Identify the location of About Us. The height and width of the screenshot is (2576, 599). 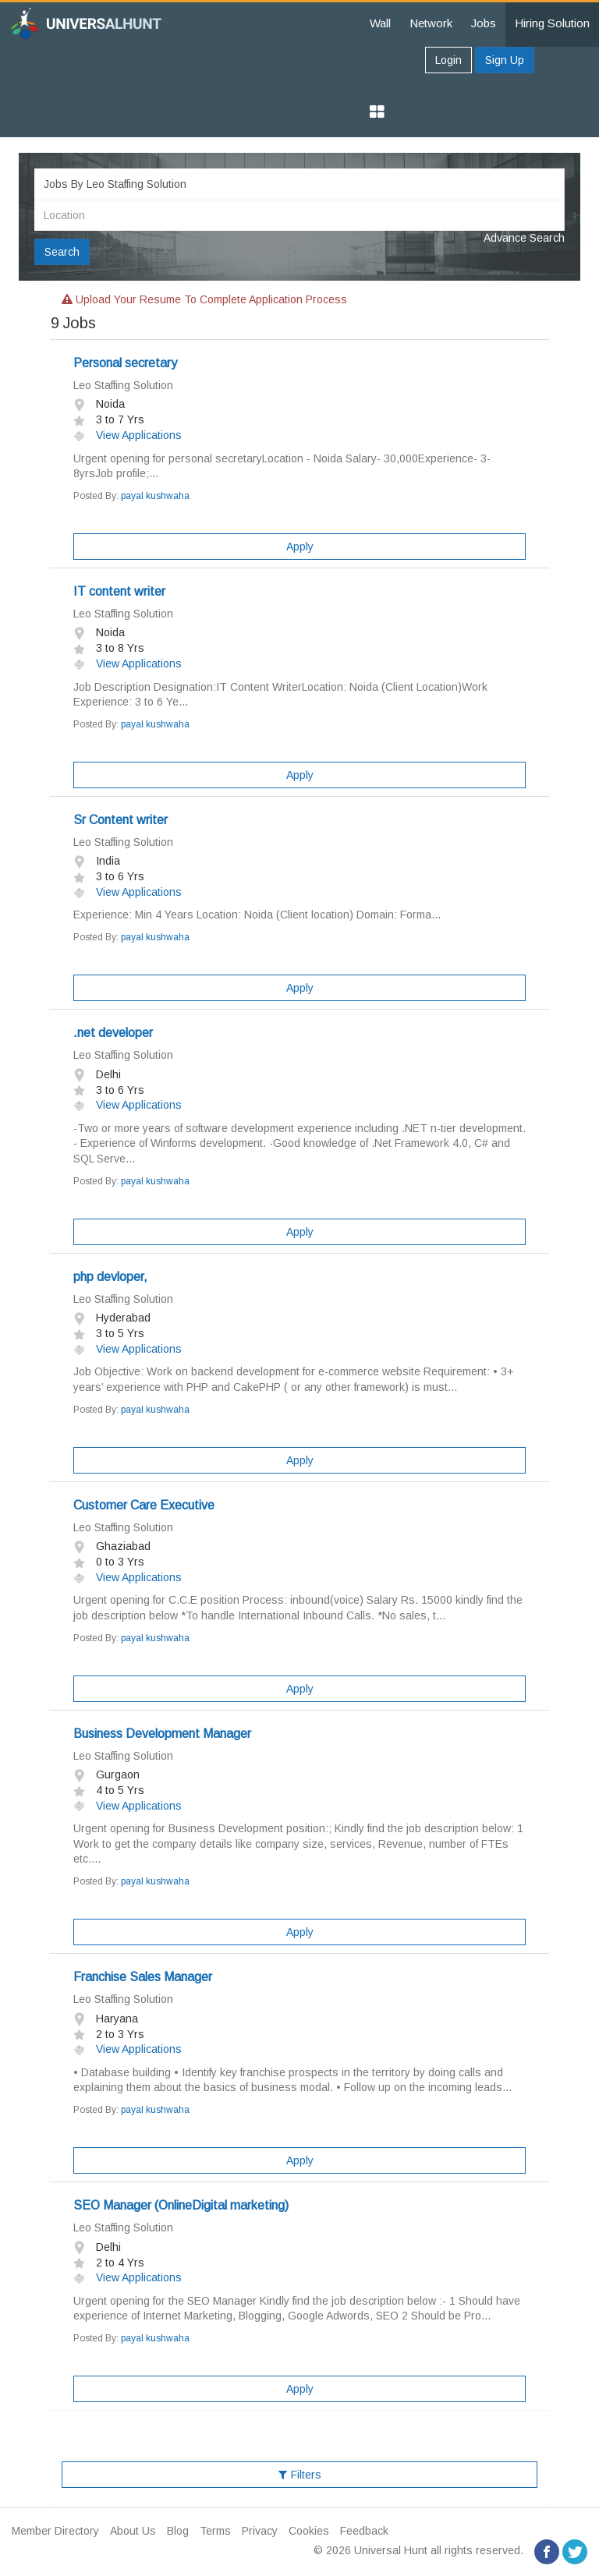
(133, 2531).